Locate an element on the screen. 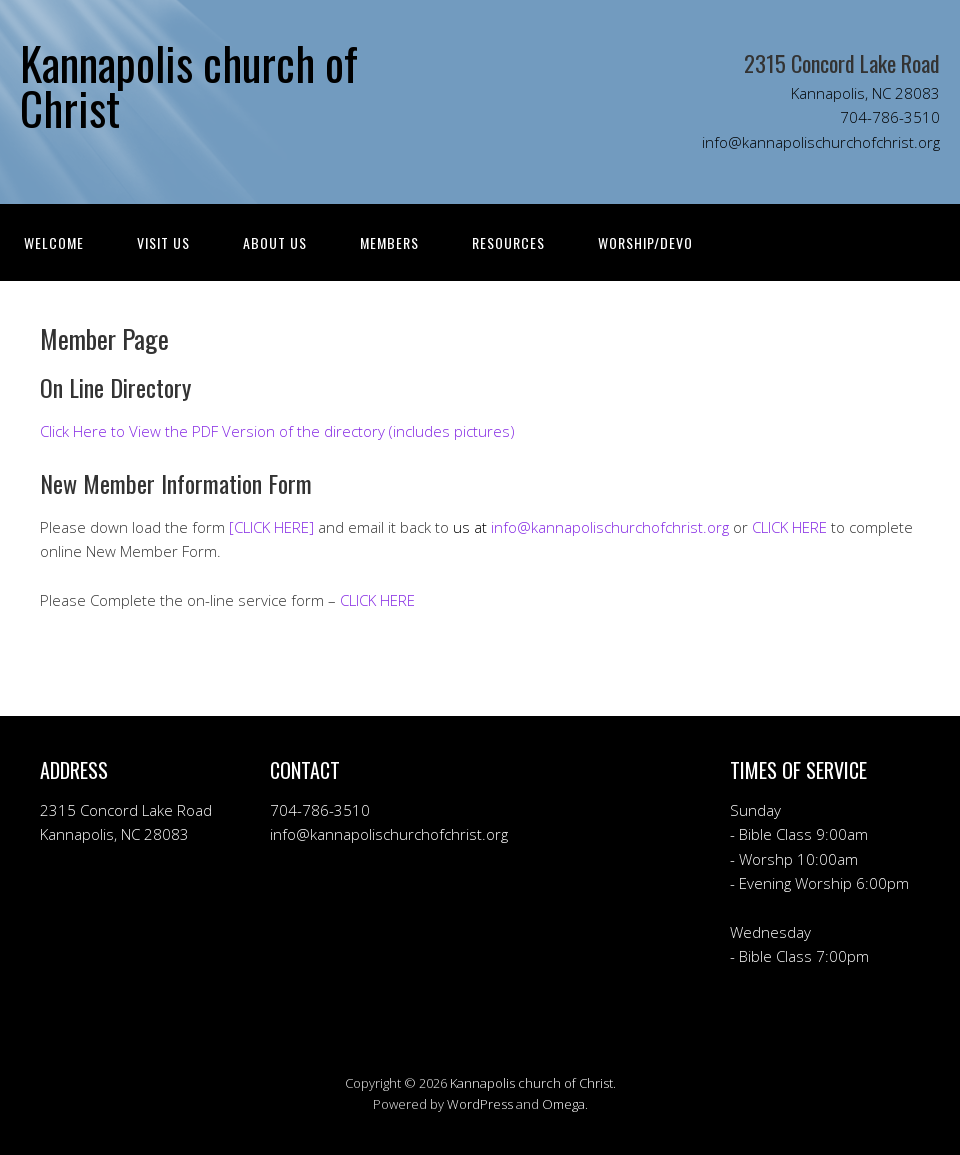 This screenshot has width=960, height=1155. [CLICK HERE] is located at coordinates (271, 527).